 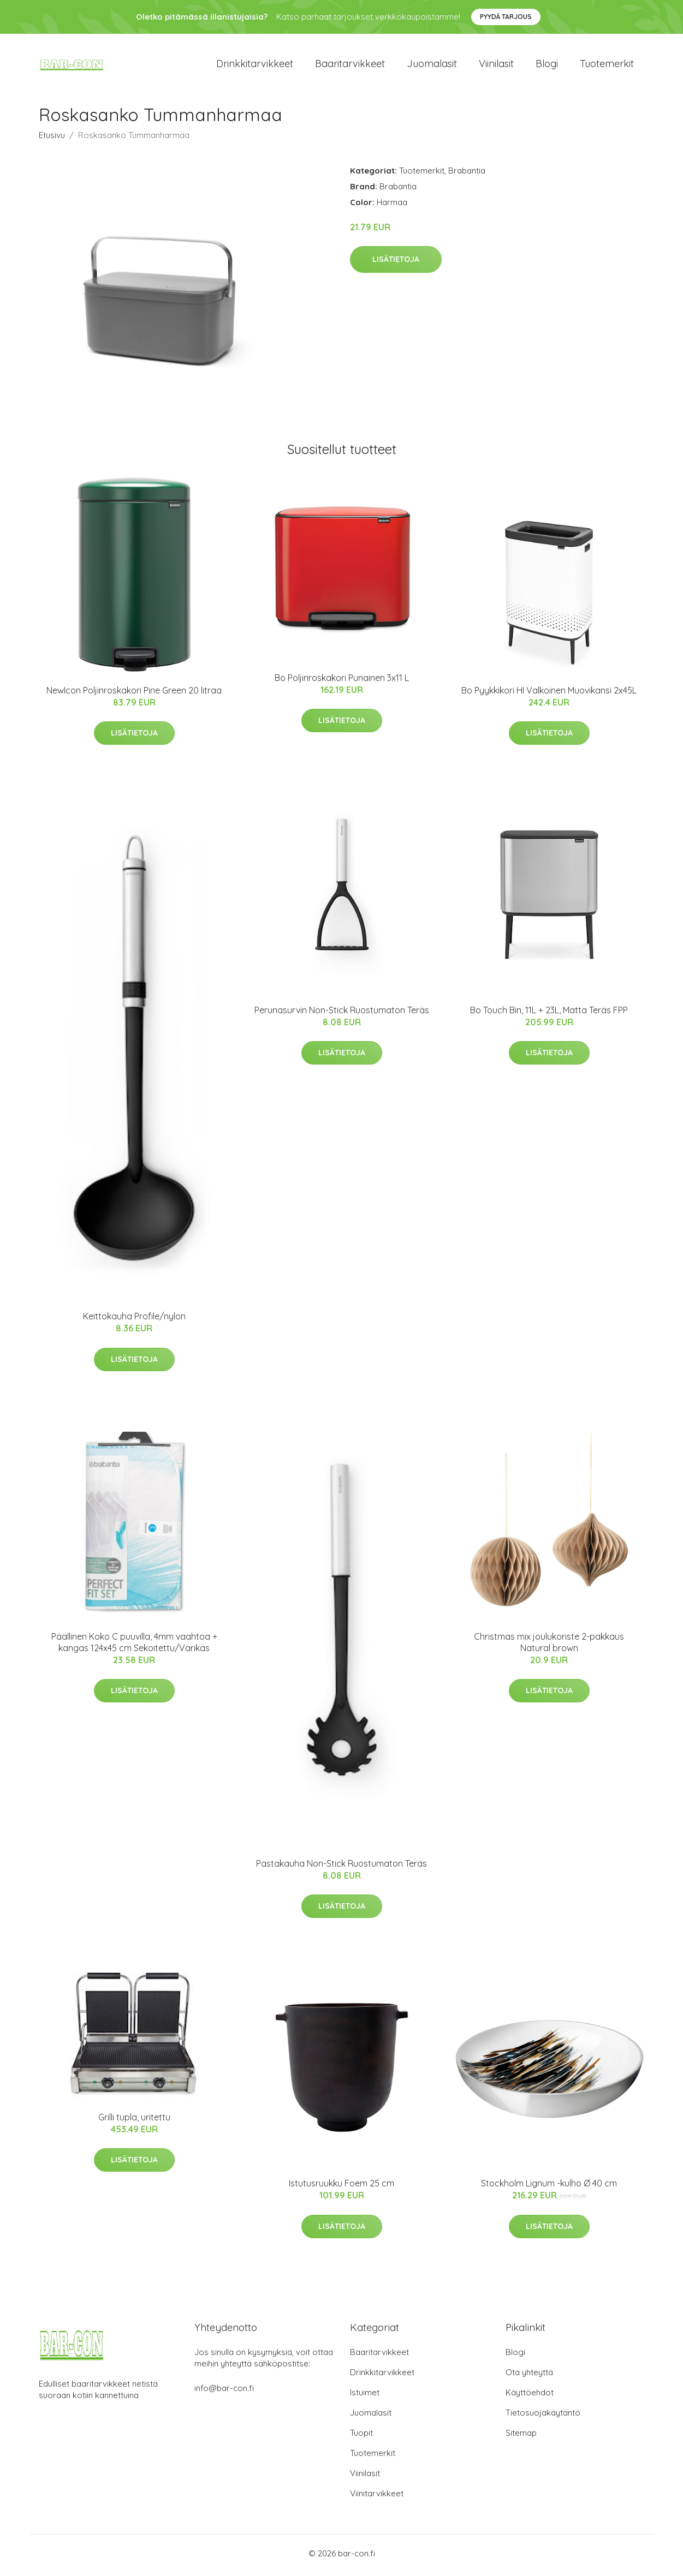 I want to click on Bo Poljinroskakori Punainen 3x11 L, so click(x=342, y=681).